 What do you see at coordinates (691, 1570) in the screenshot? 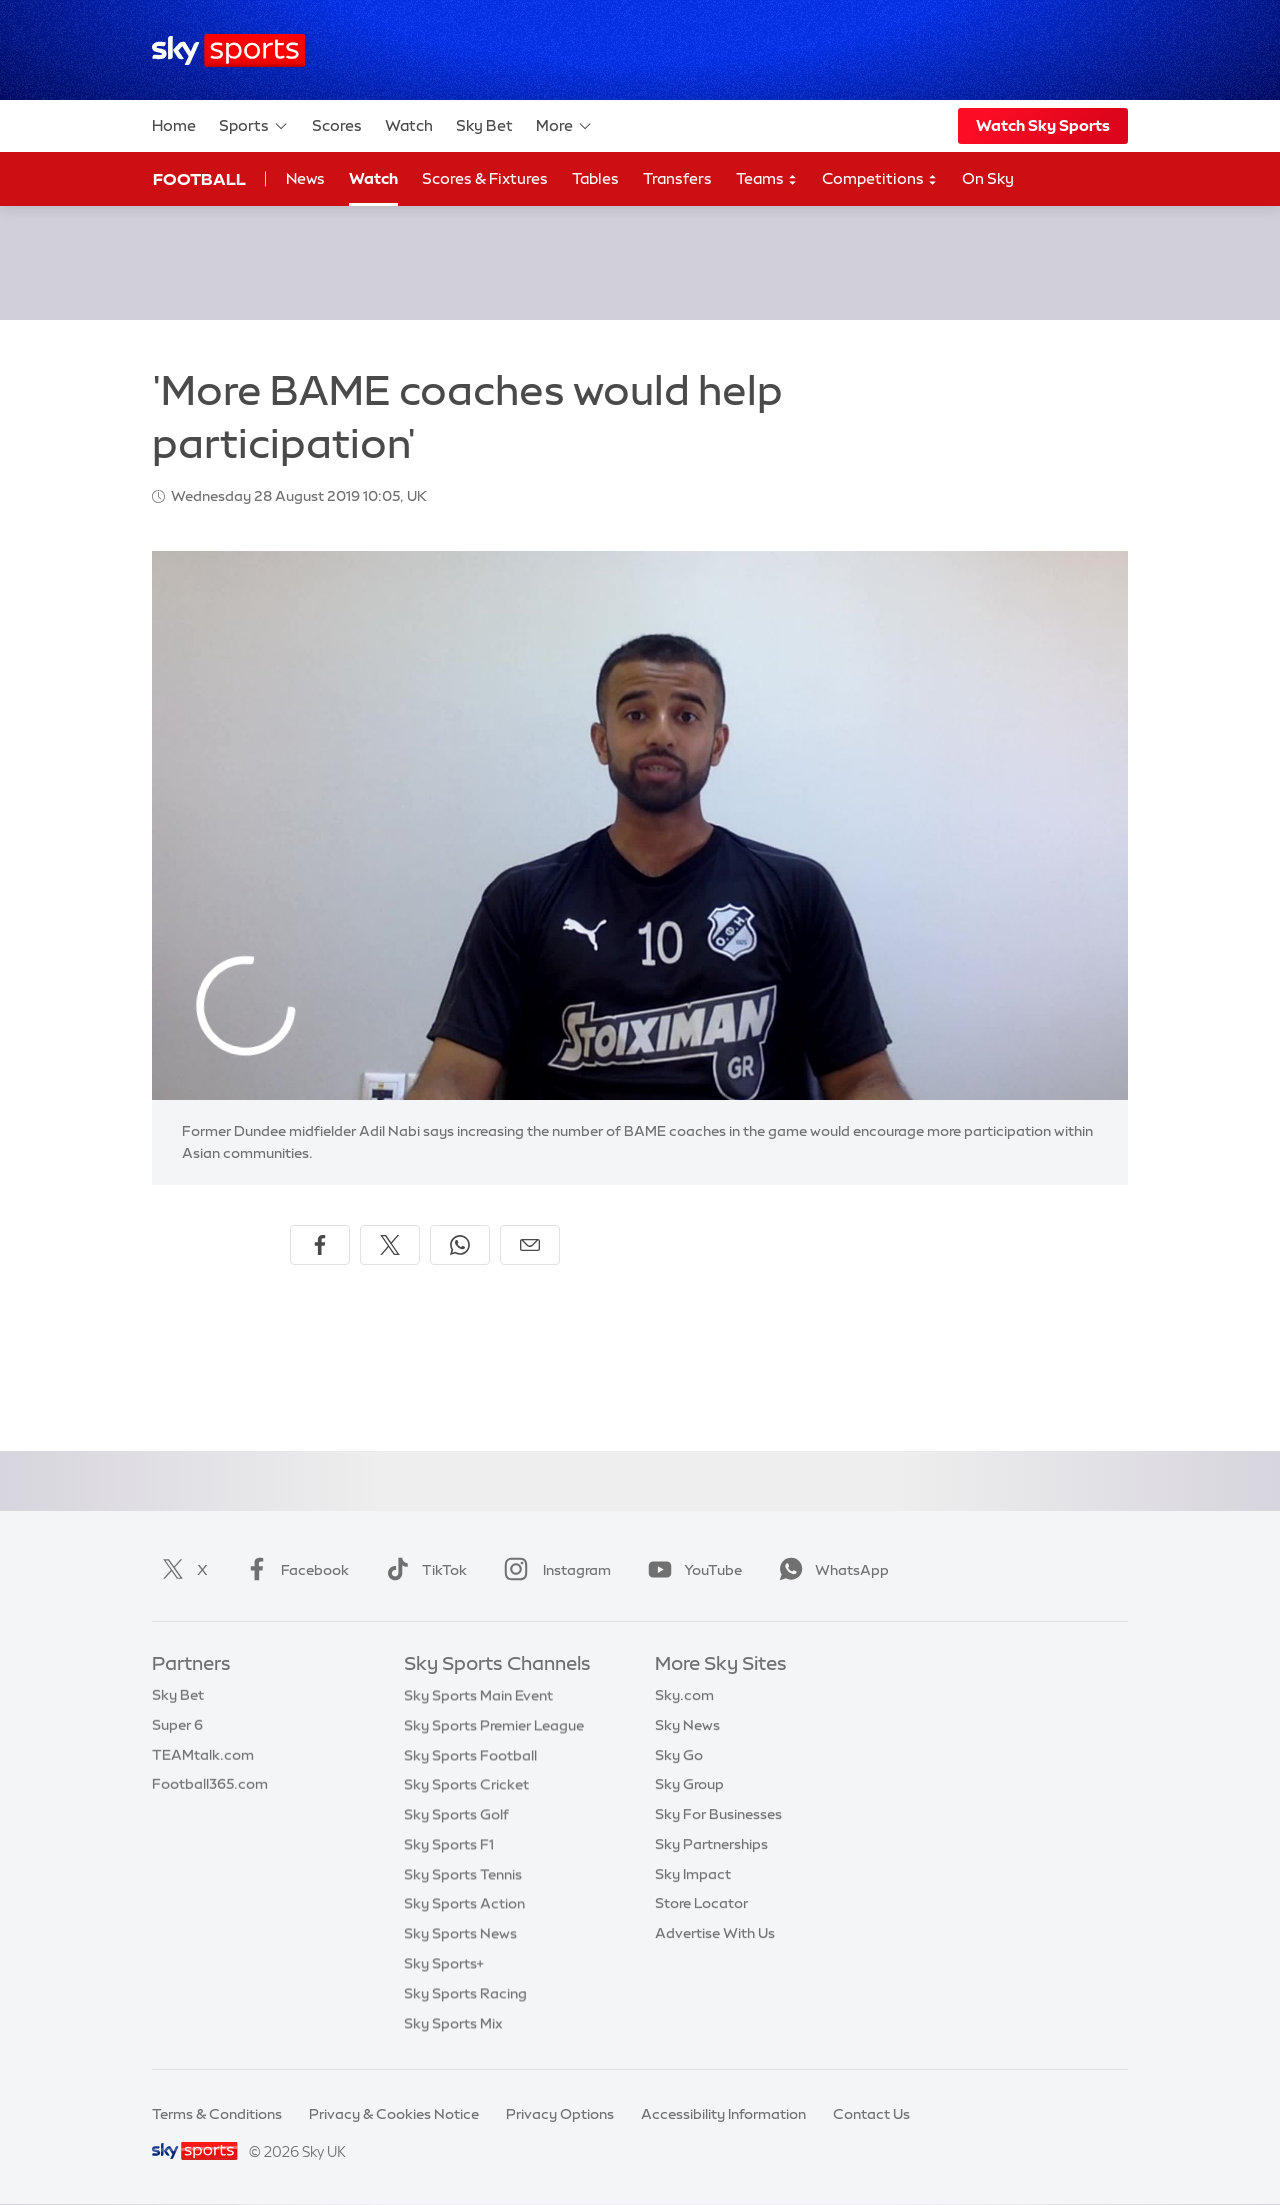
I see `YouTube` at bounding box center [691, 1570].